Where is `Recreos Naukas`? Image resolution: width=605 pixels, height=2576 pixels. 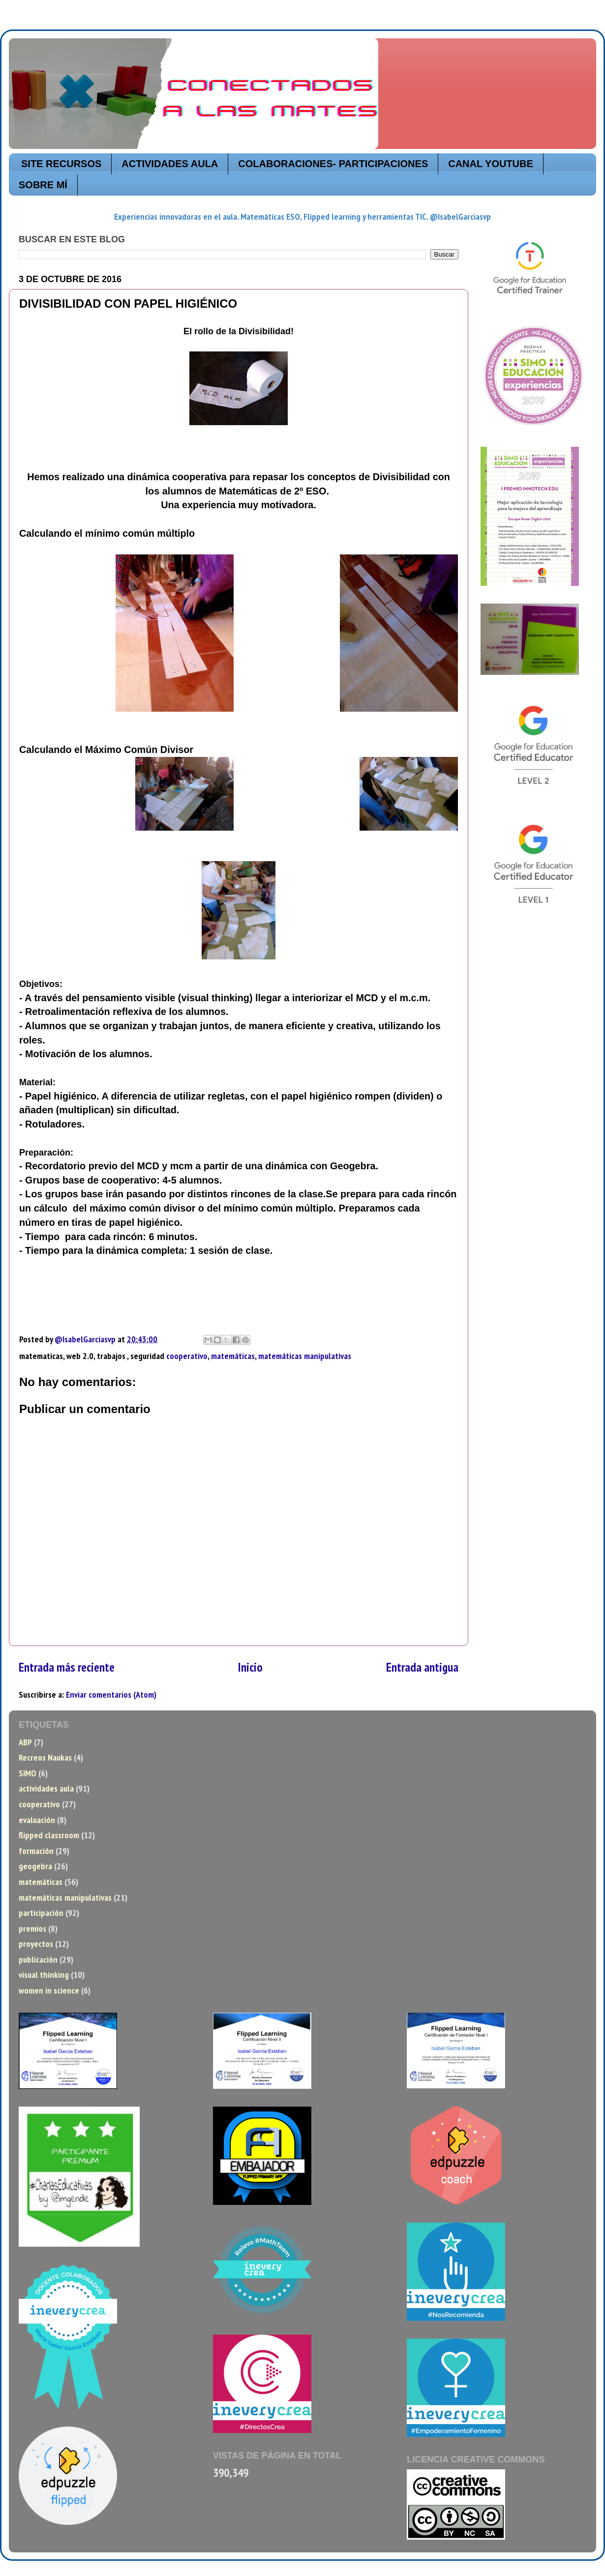 Recreos Naukas is located at coordinates (45, 1757).